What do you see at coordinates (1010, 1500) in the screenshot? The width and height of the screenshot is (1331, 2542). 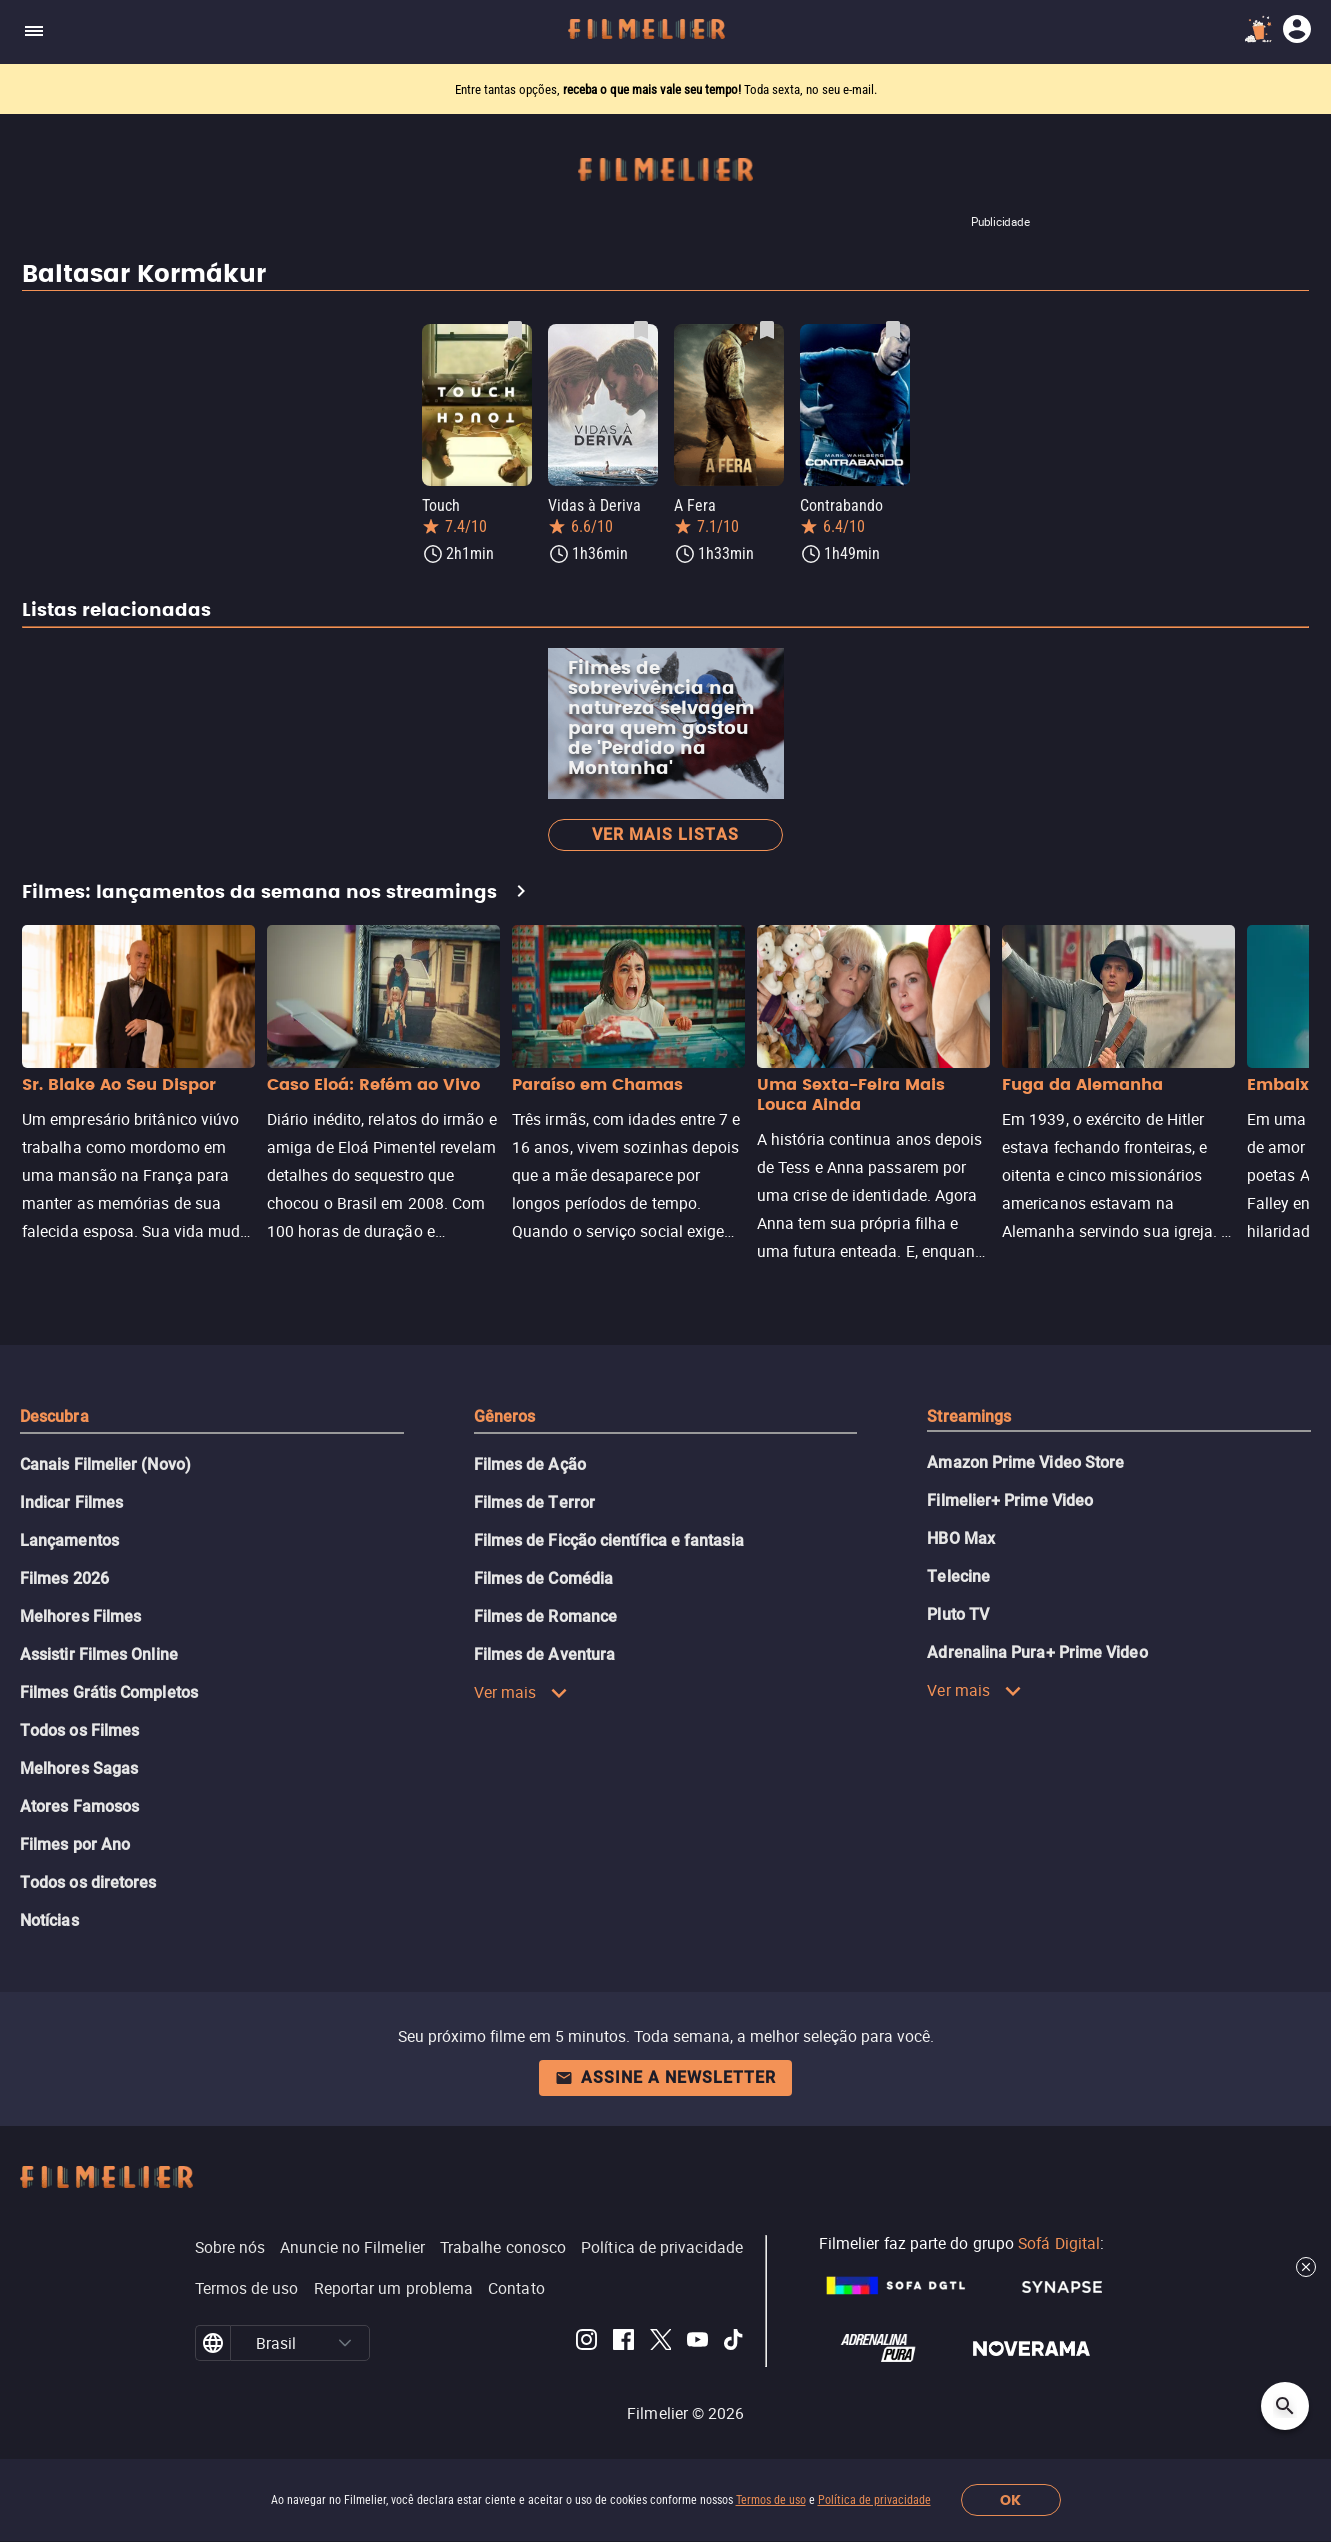 I see `Filmelier+ Prime Video` at bounding box center [1010, 1500].